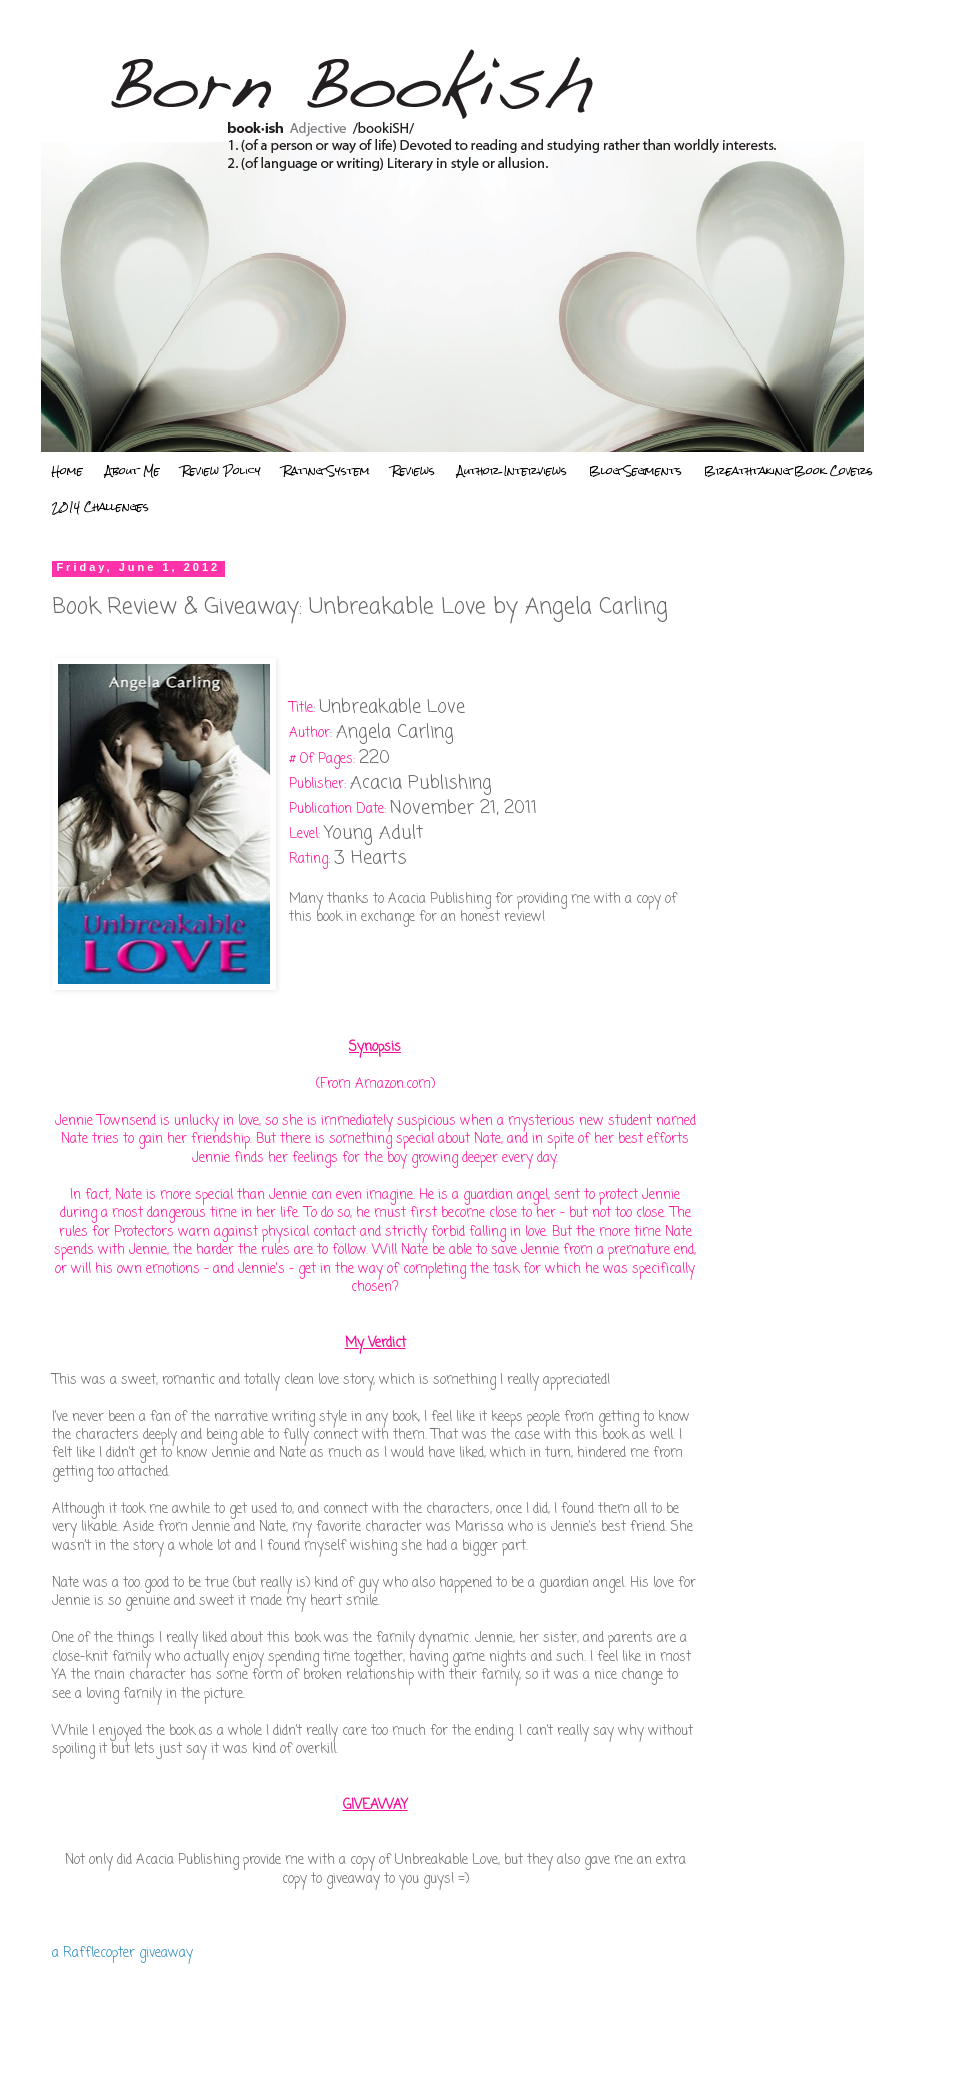  I want to click on About Me, so click(132, 471).